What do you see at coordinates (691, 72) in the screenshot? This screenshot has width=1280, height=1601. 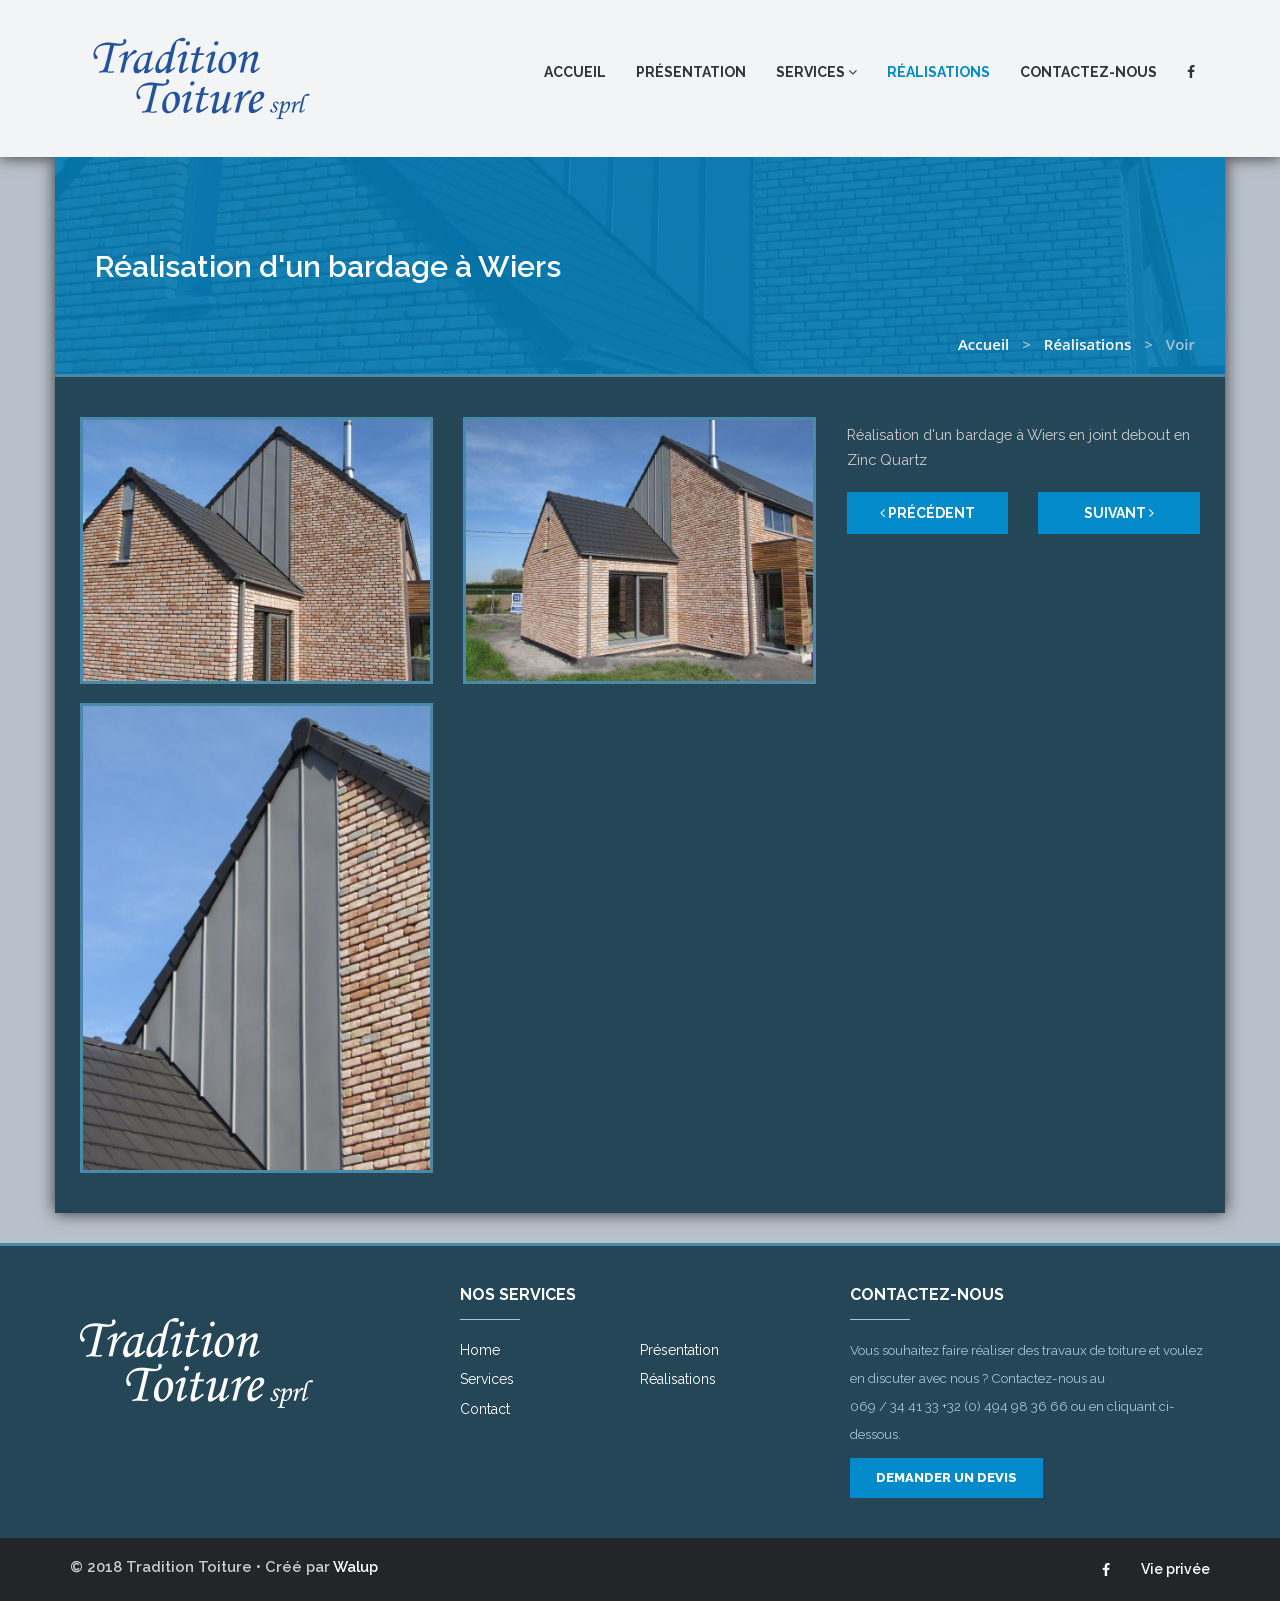 I see `Présentation` at bounding box center [691, 72].